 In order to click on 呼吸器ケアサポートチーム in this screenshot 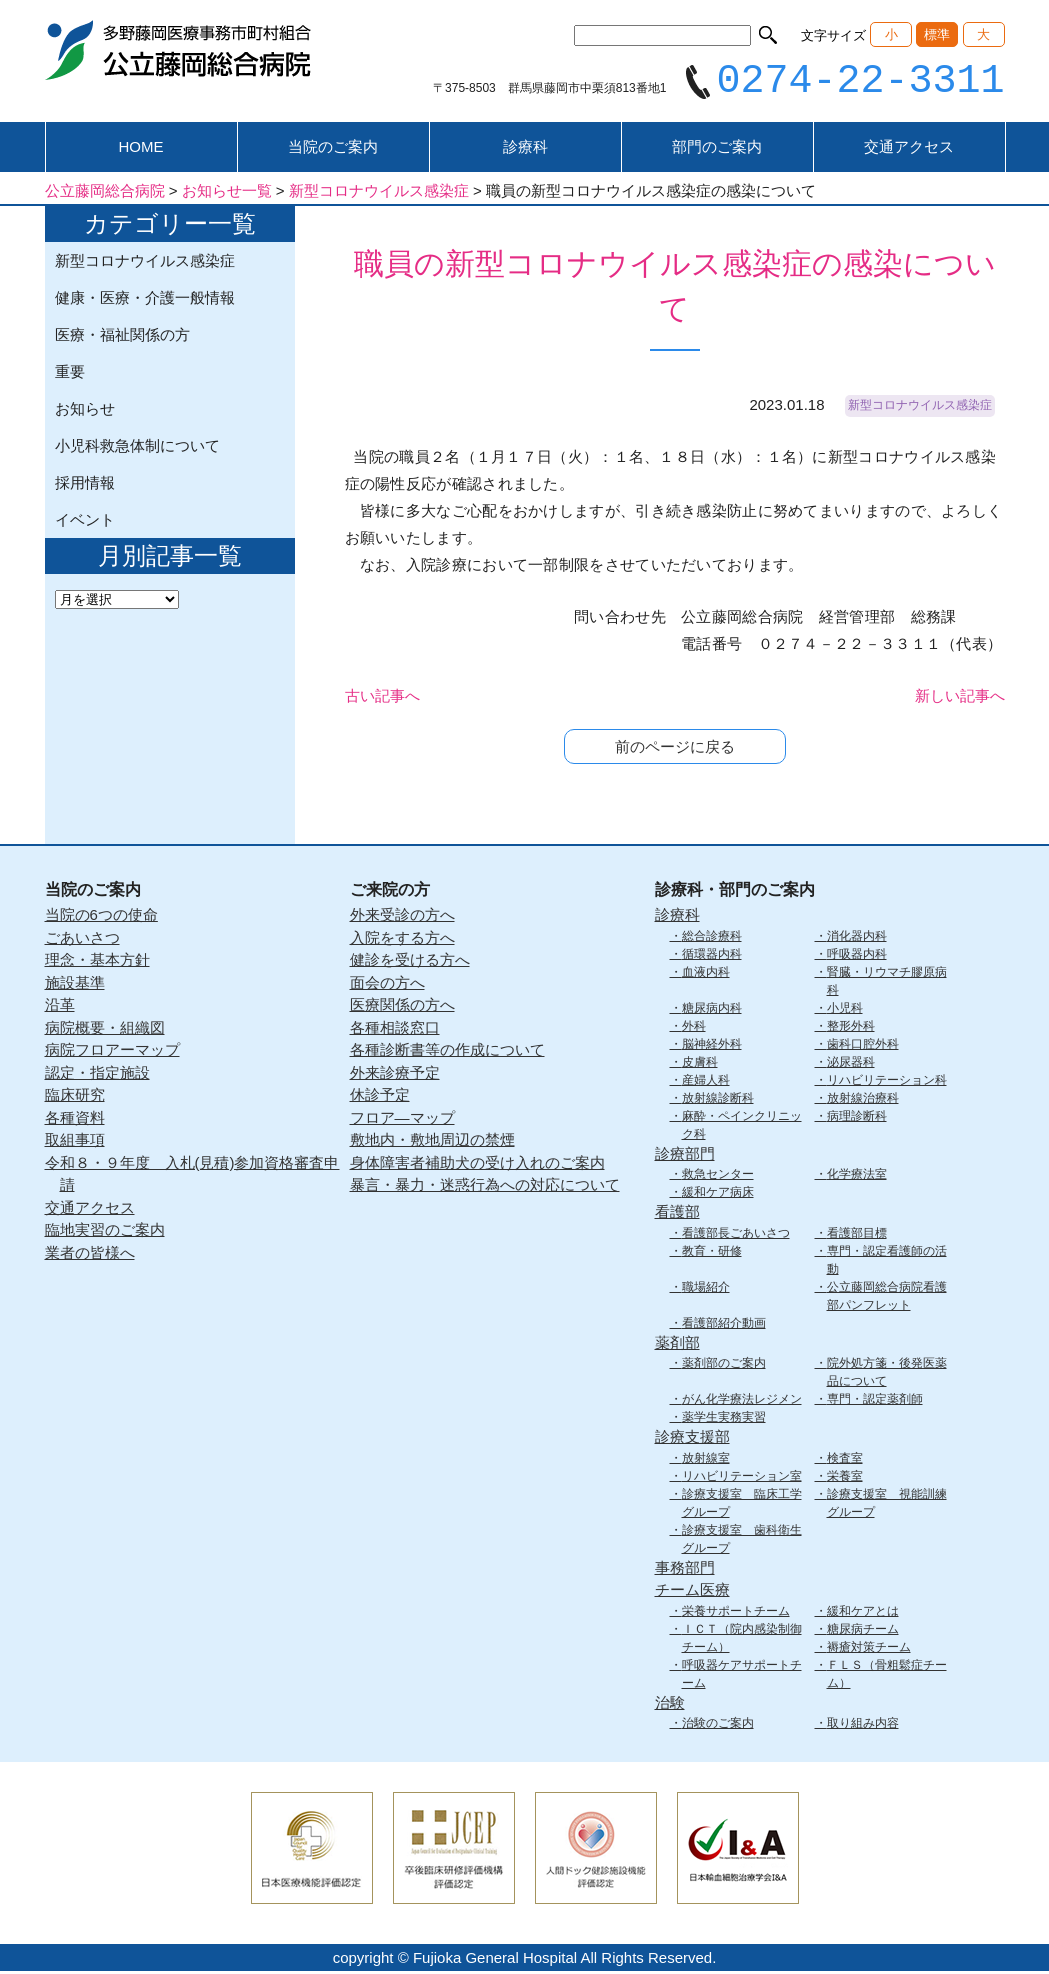, I will do `click(742, 1676)`.